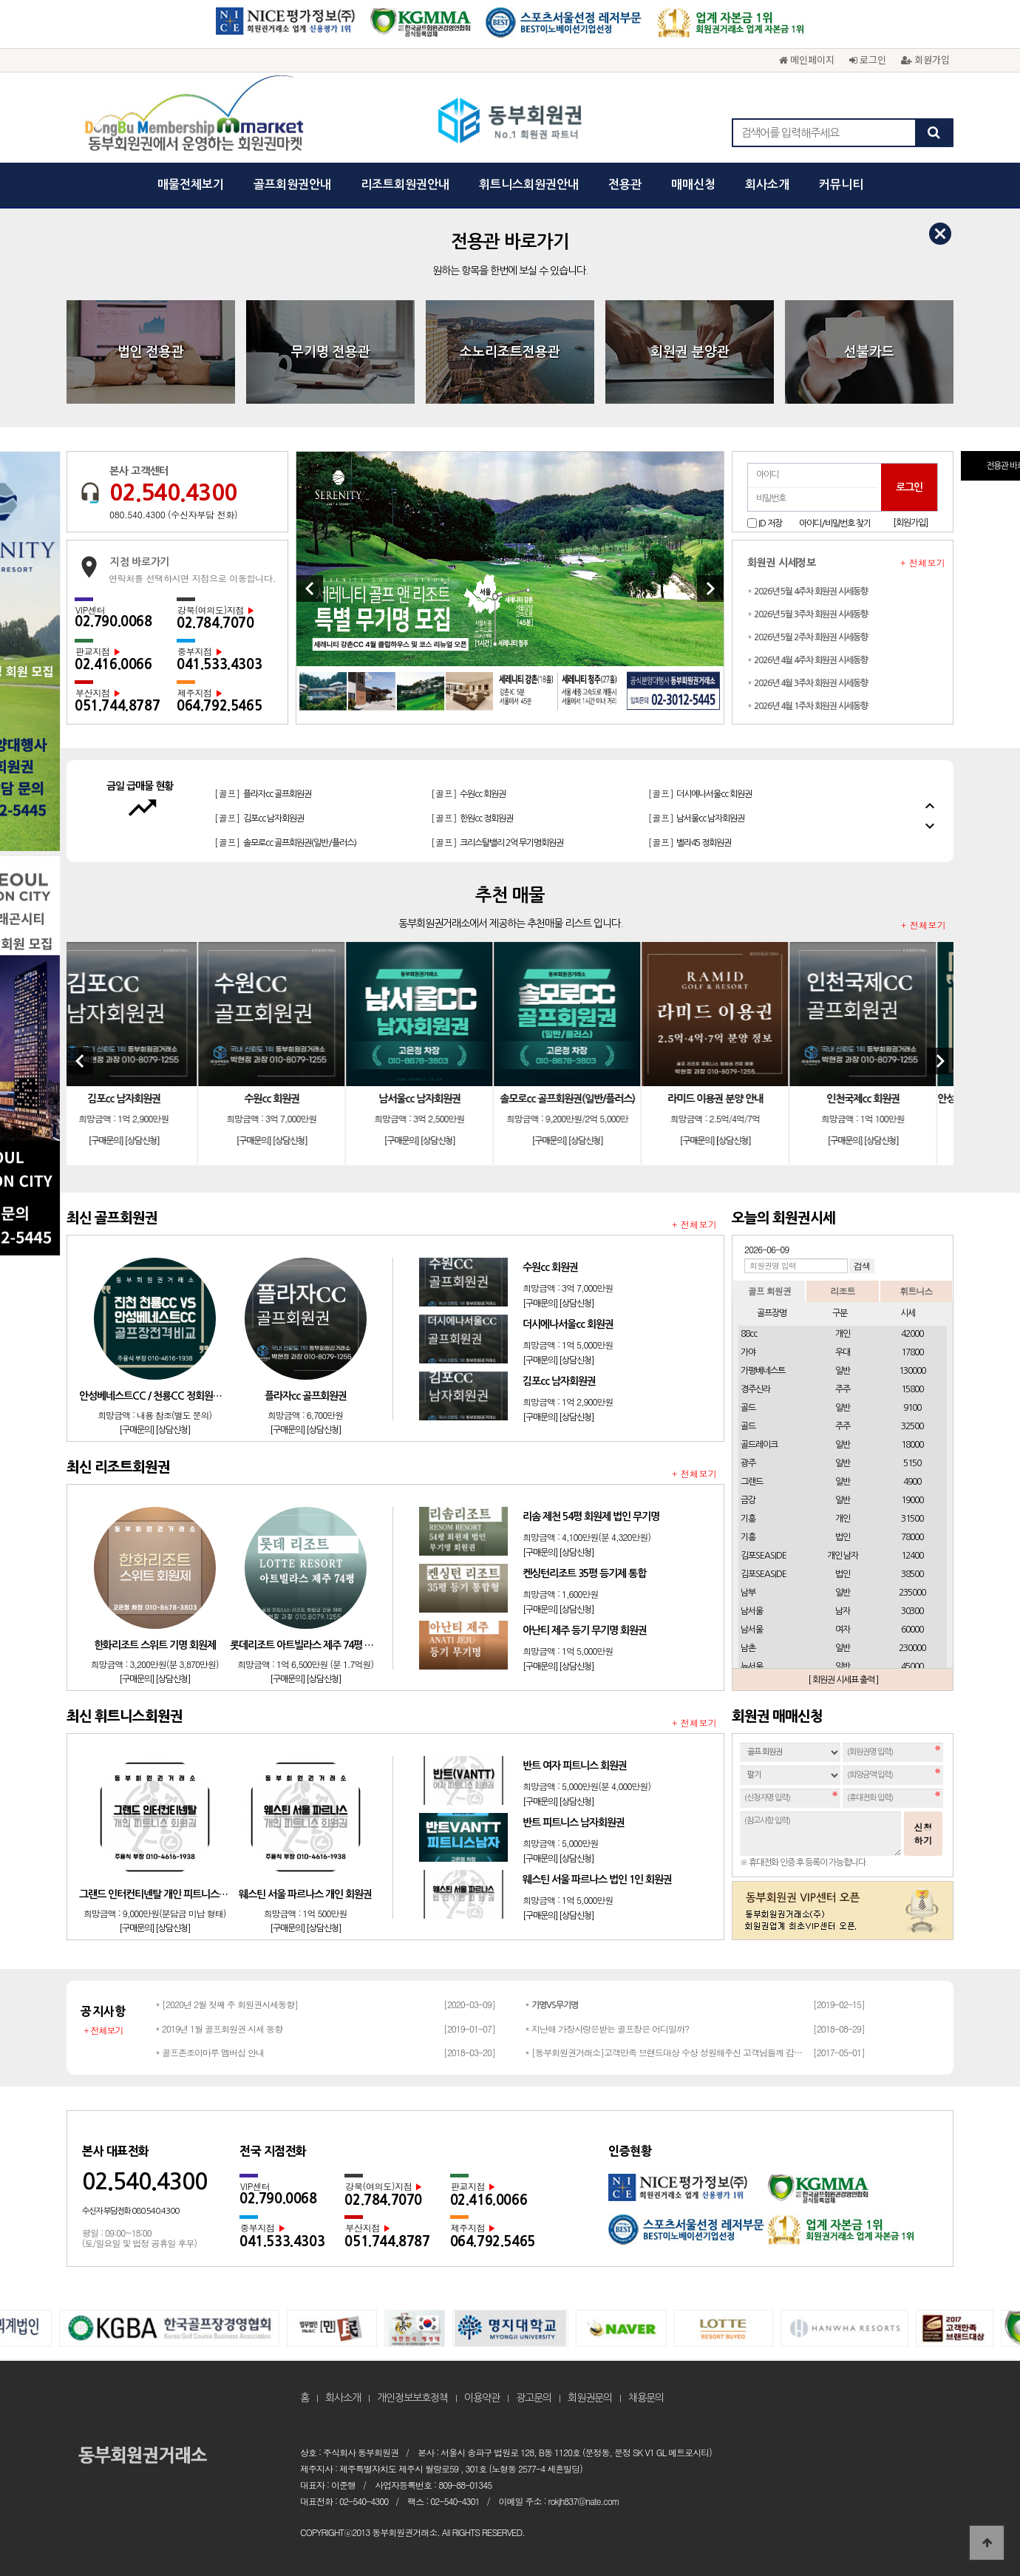 Image resolution: width=1020 pixels, height=2576 pixels. What do you see at coordinates (748, 1518) in the screenshot?
I see `기흥` at bounding box center [748, 1518].